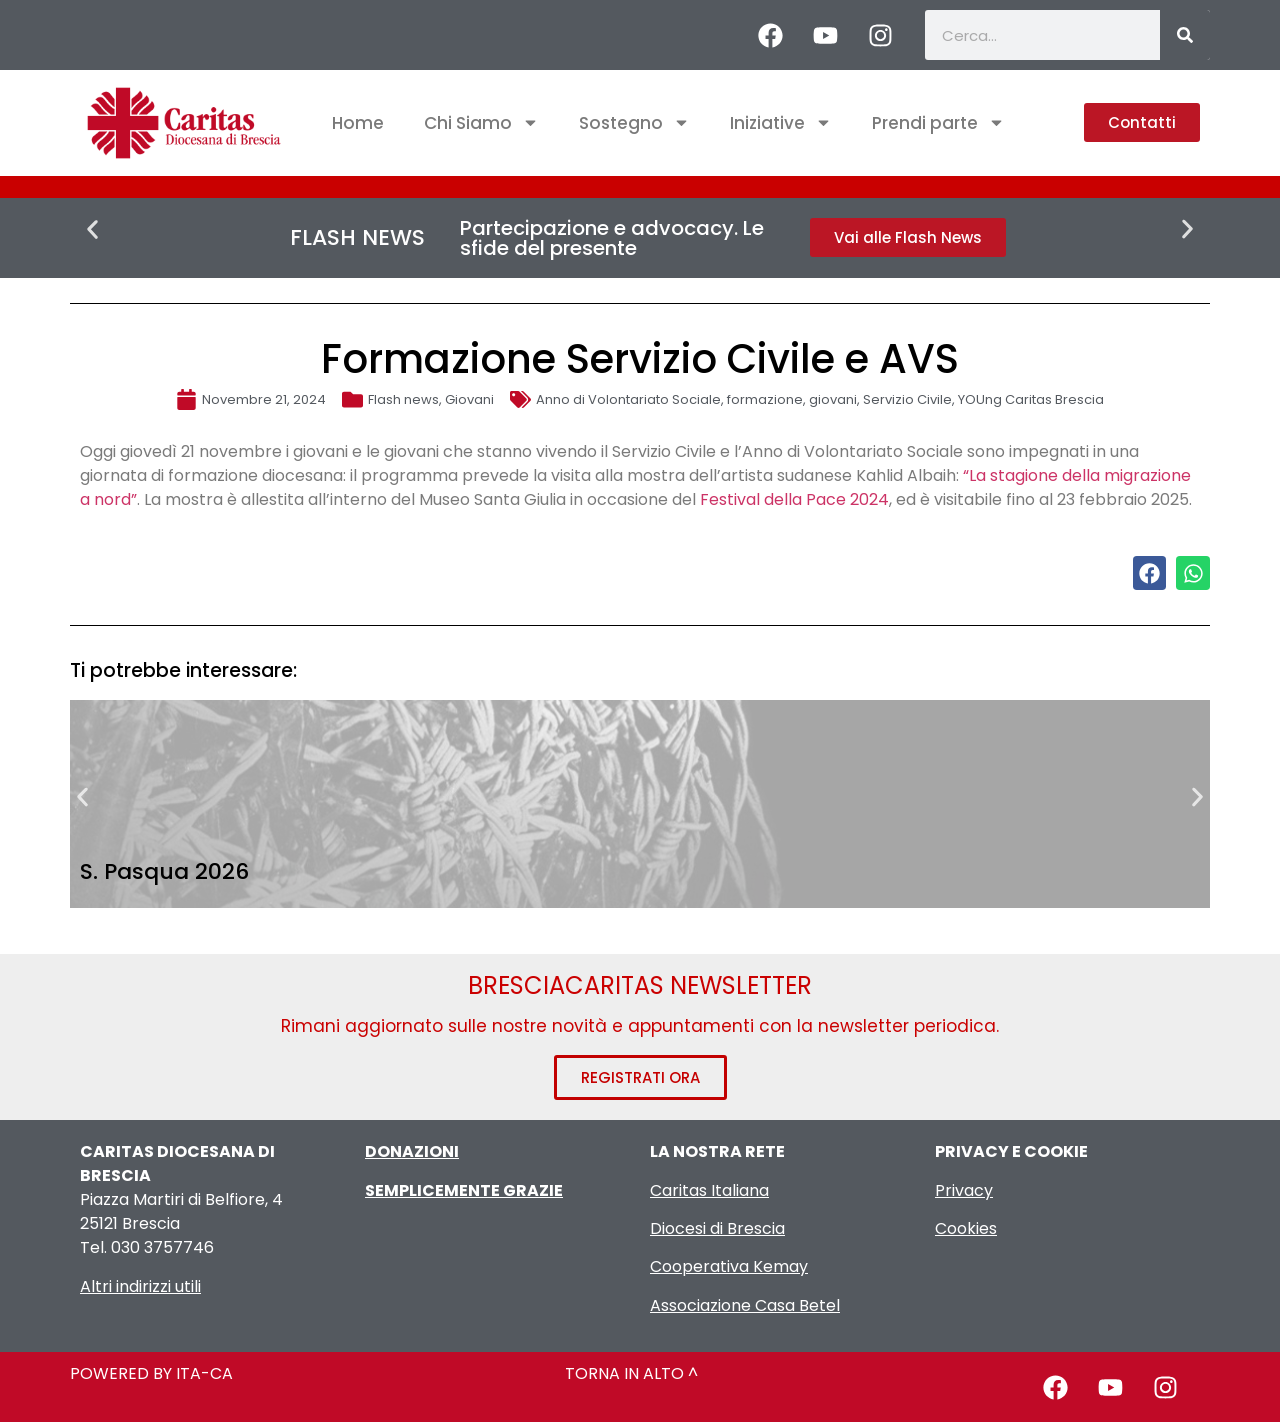 The width and height of the screenshot is (1280, 1422). What do you see at coordinates (907, 399) in the screenshot?
I see `Servizio Civile` at bounding box center [907, 399].